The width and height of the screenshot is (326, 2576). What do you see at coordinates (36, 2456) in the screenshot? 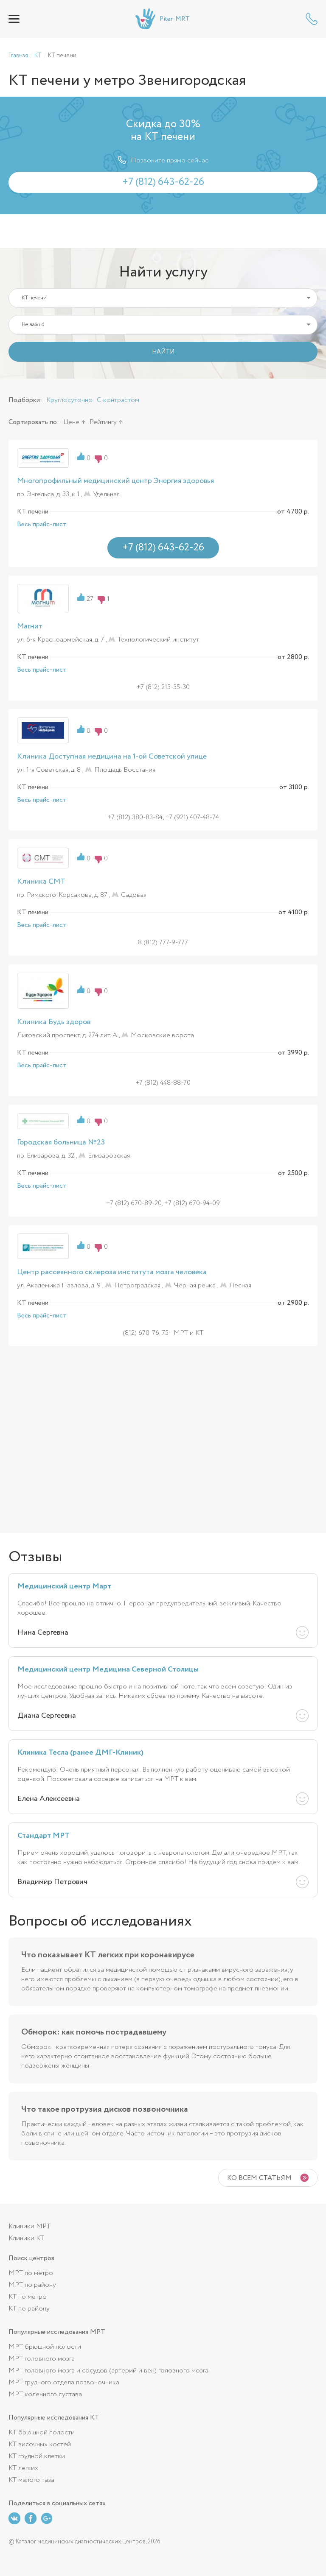
I see `КТ грудной клетки` at bounding box center [36, 2456].